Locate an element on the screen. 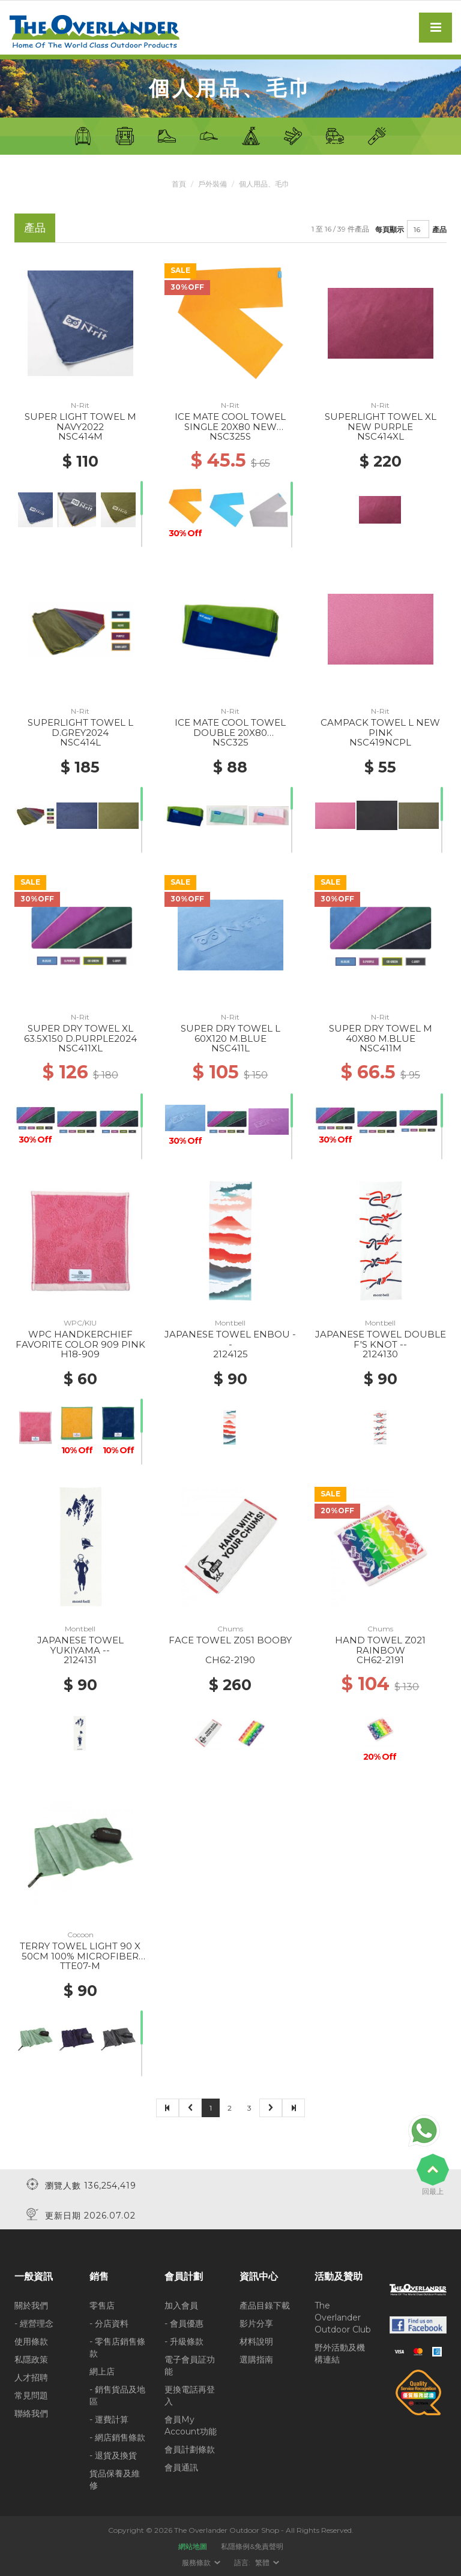 The image size is (461, 2576). NSC325S is located at coordinates (230, 436).